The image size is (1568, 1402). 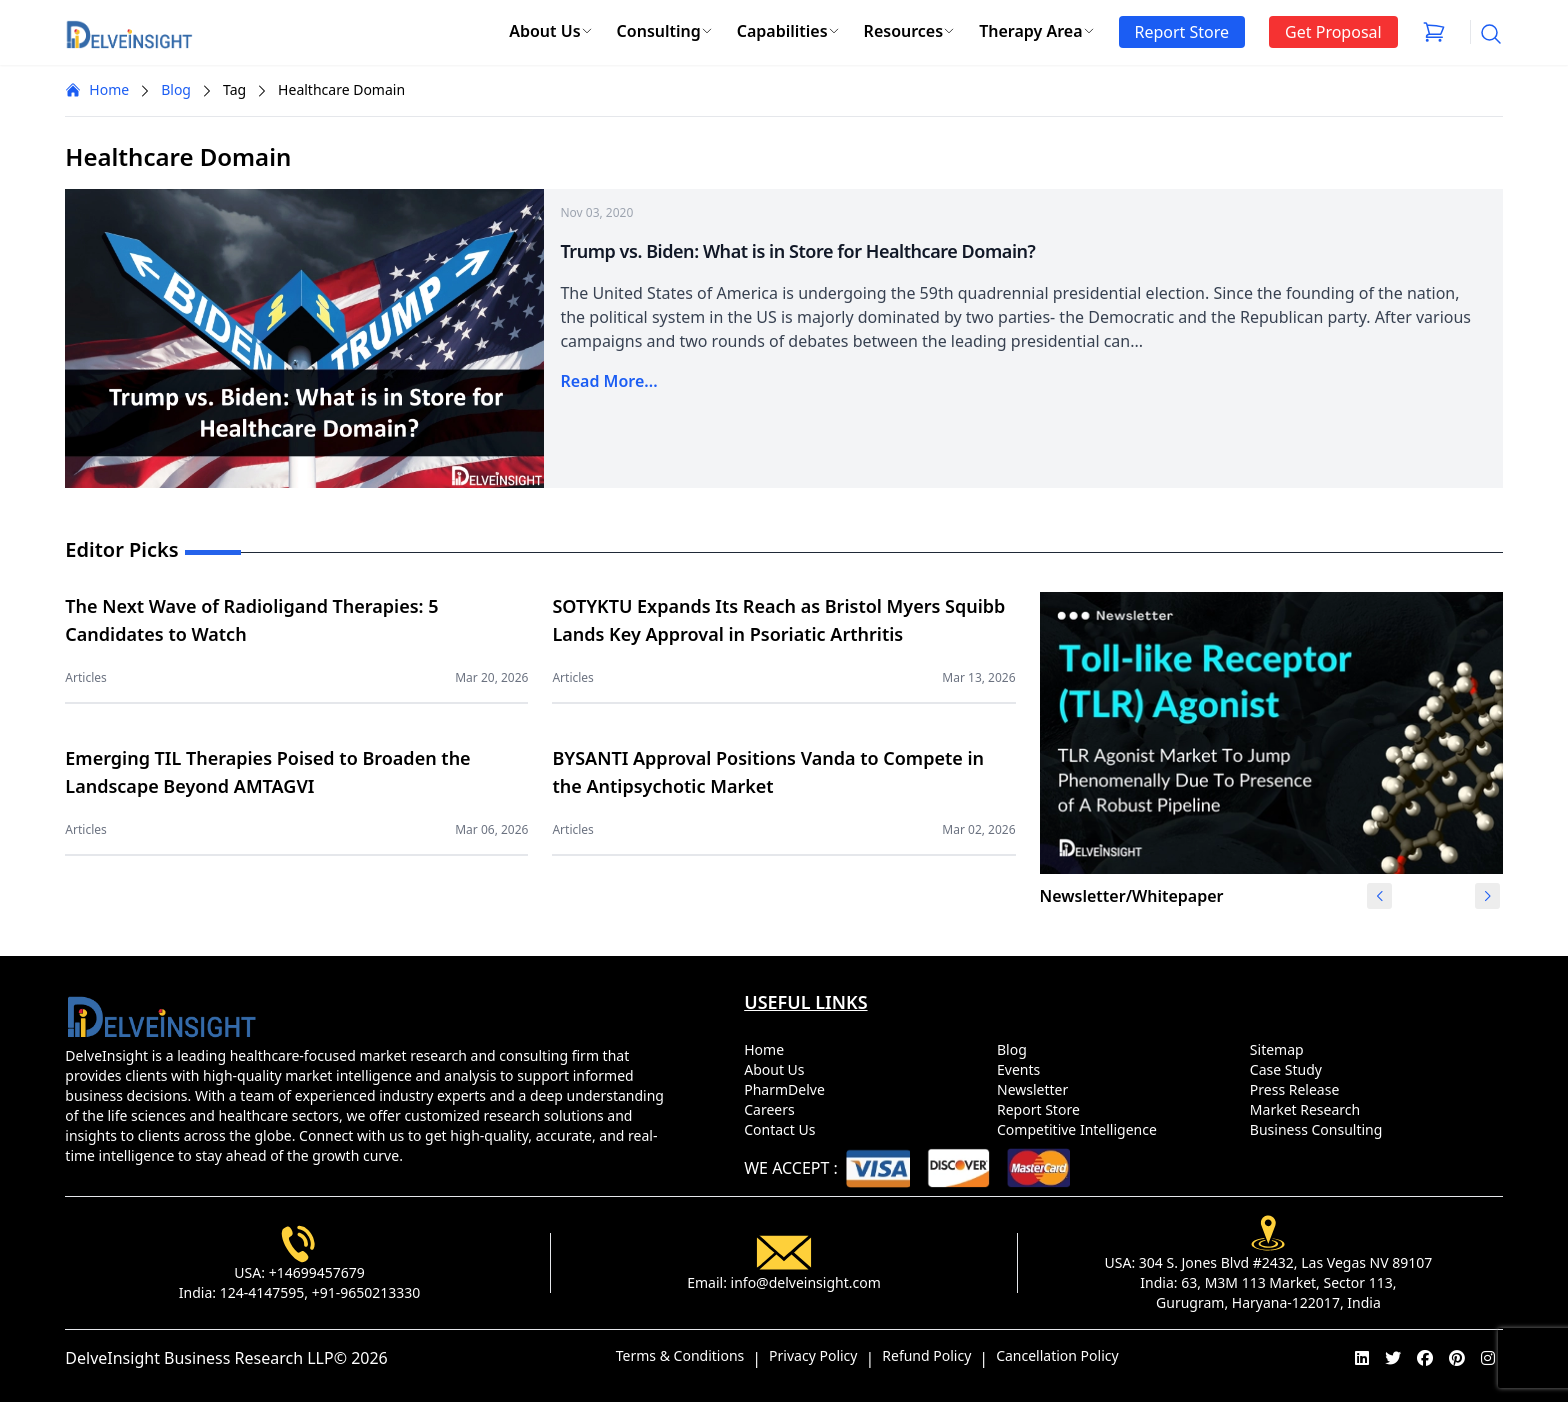 What do you see at coordinates (1042, 1109) in the screenshot?
I see `Report Store` at bounding box center [1042, 1109].